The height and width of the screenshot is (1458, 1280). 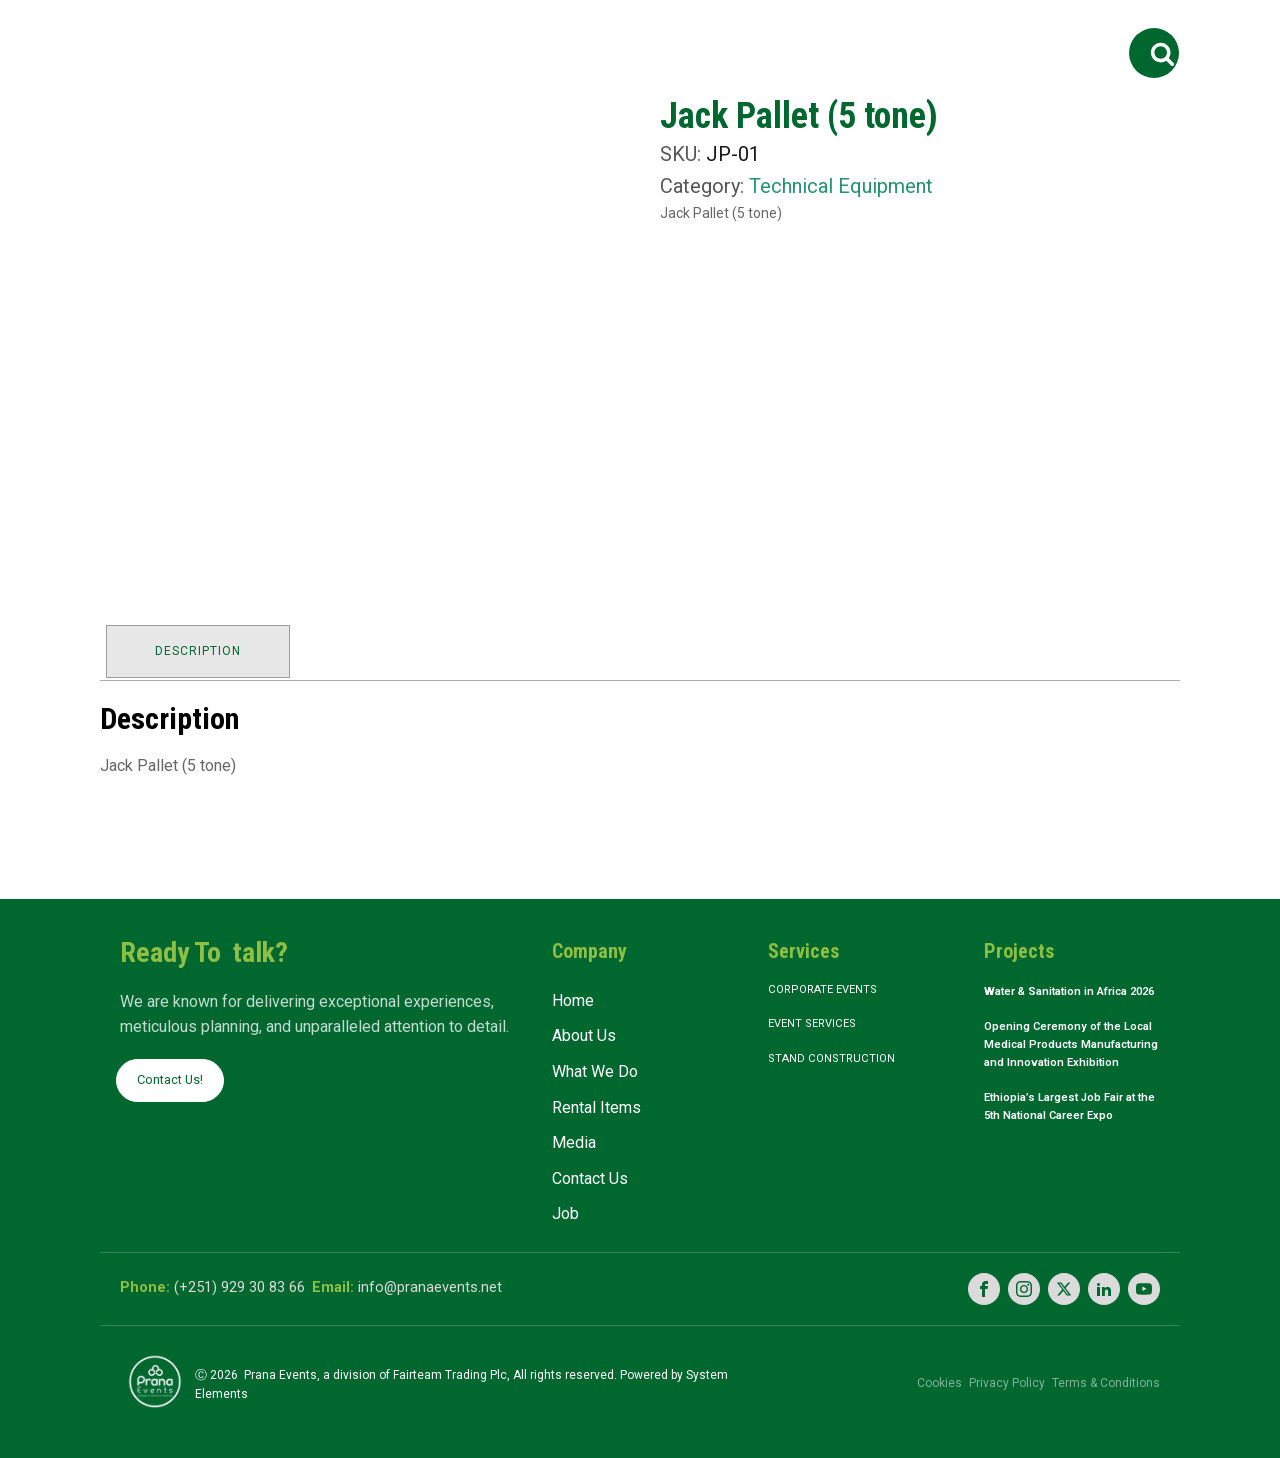 I want to click on About Us, so click(x=418, y=32).